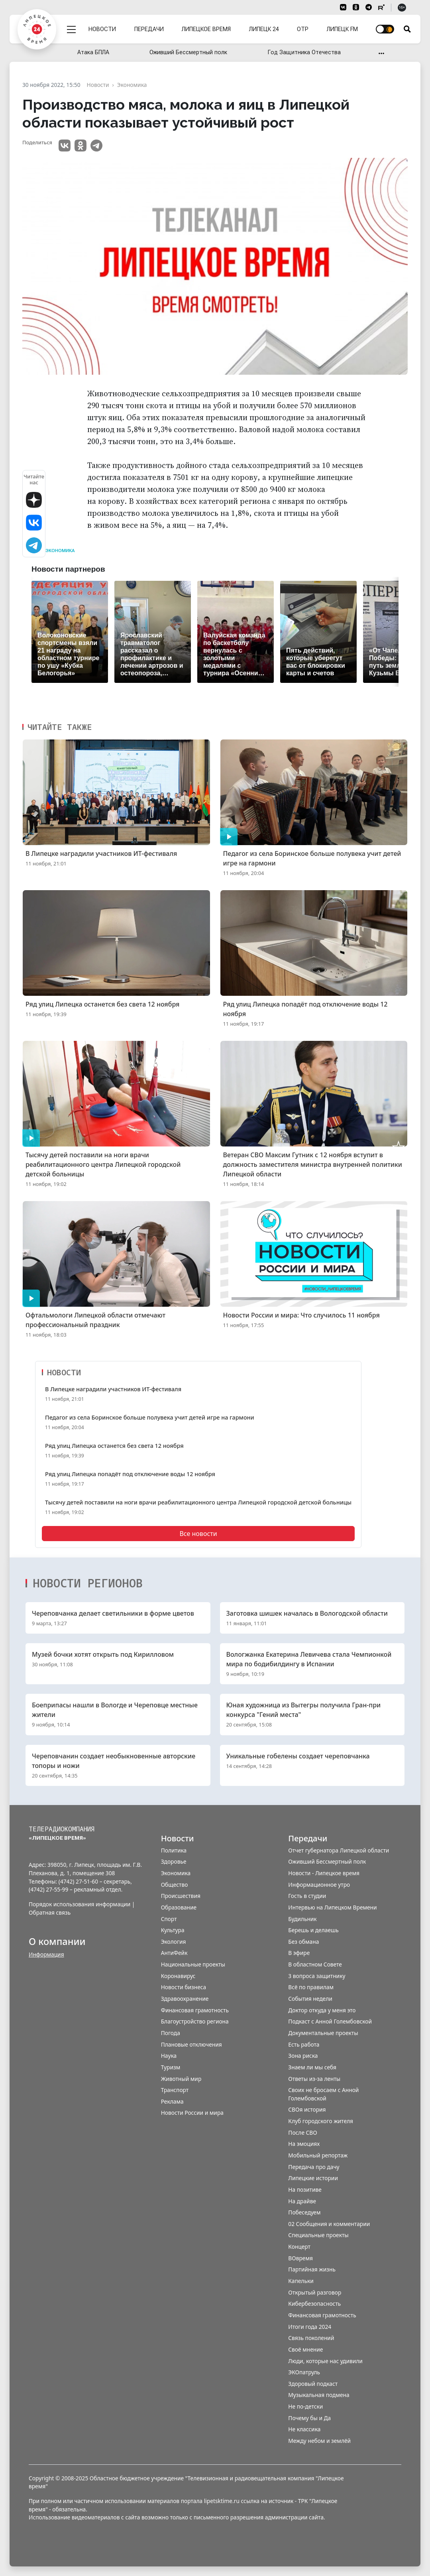  Describe the element at coordinates (181, 2078) in the screenshot. I see `Животный мир` at that location.